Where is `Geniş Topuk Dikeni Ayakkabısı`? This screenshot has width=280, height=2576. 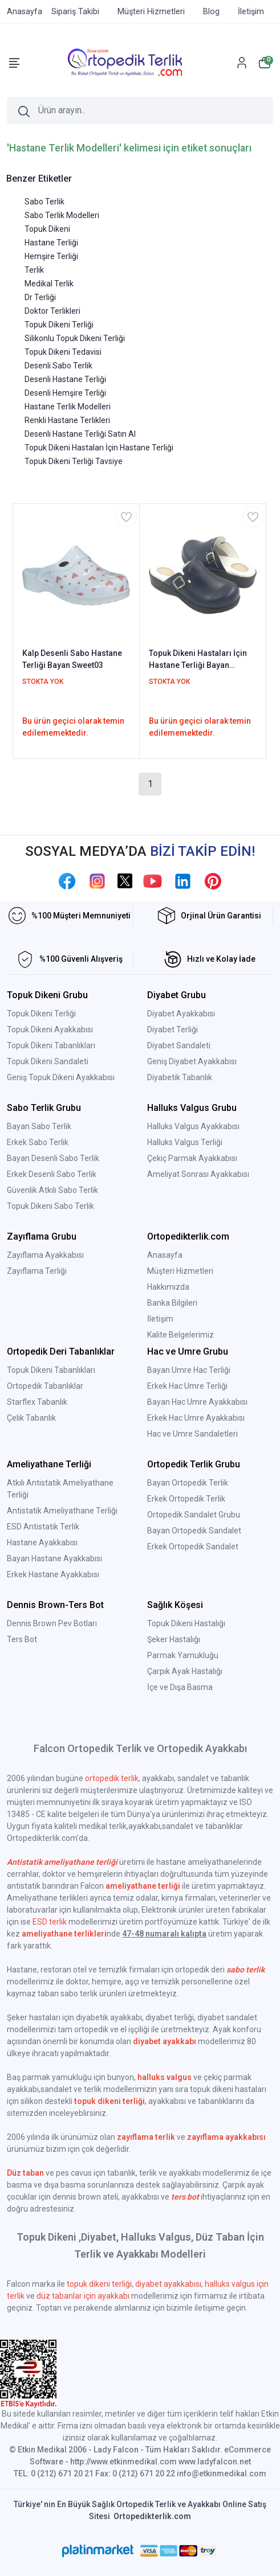
Geniş Topuk Dikeni Ayakkabısı is located at coordinates (61, 1077).